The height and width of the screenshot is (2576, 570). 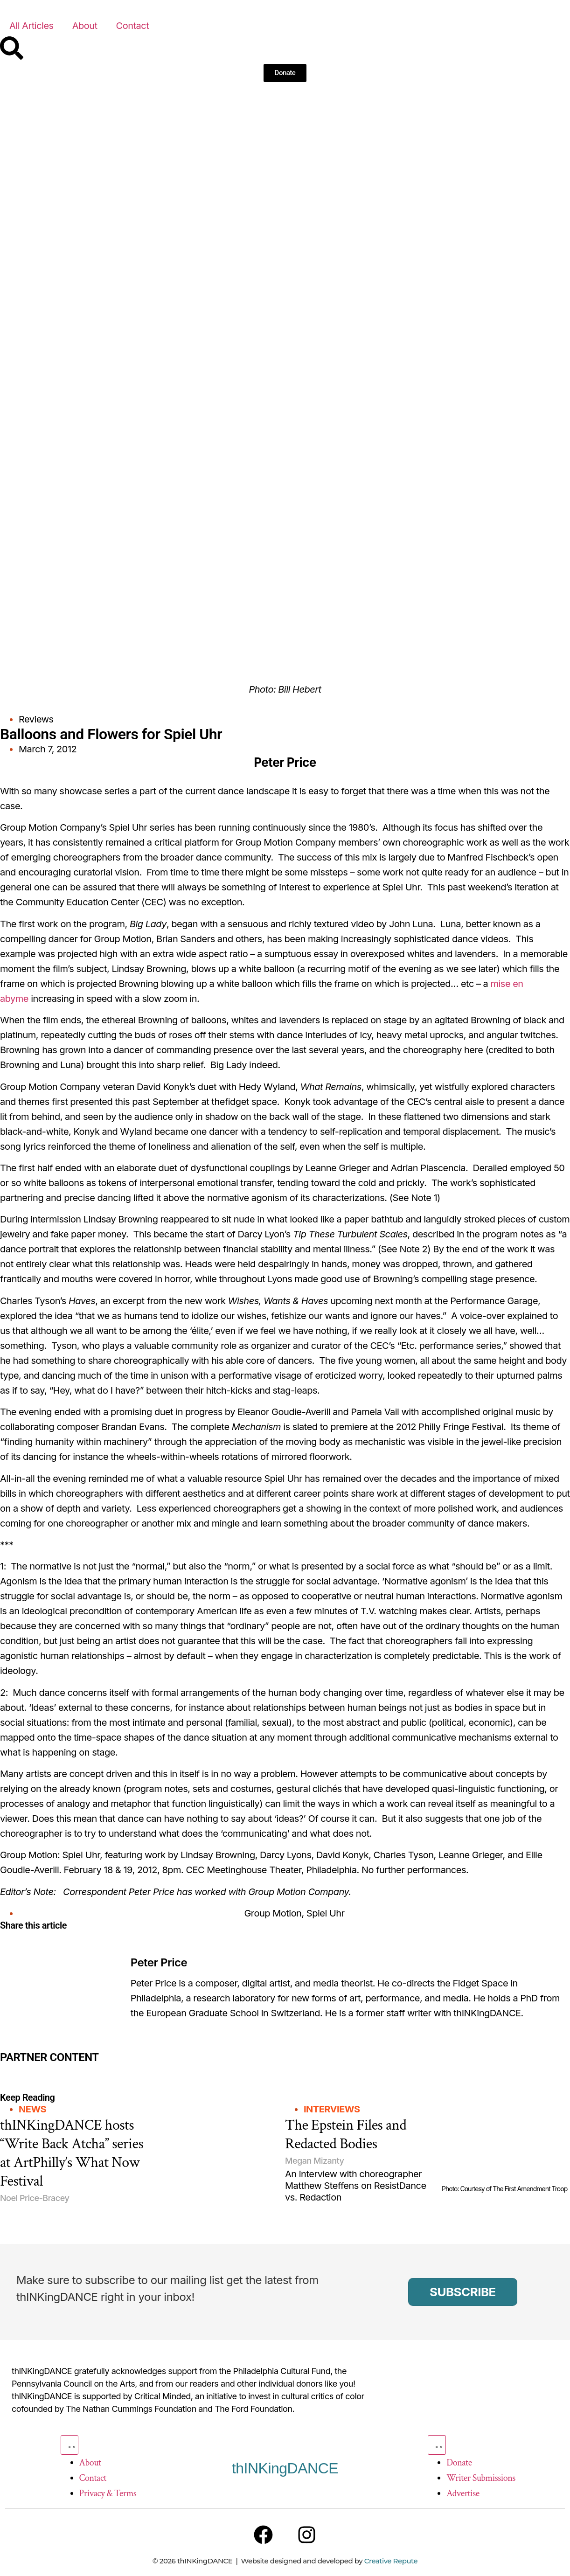 What do you see at coordinates (11, 48) in the screenshot?
I see `[Search]` at bounding box center [11, 48].